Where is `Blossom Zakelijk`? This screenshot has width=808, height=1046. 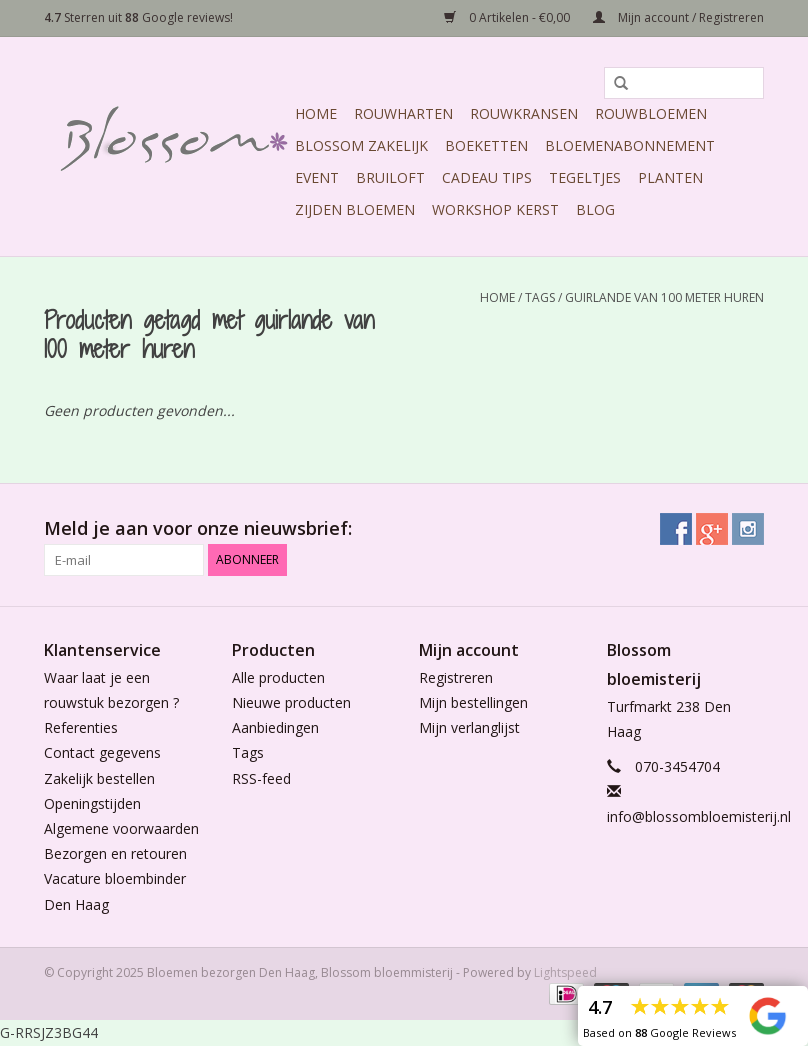
Blossom Zakelijk is located at coordinates (361, 145).